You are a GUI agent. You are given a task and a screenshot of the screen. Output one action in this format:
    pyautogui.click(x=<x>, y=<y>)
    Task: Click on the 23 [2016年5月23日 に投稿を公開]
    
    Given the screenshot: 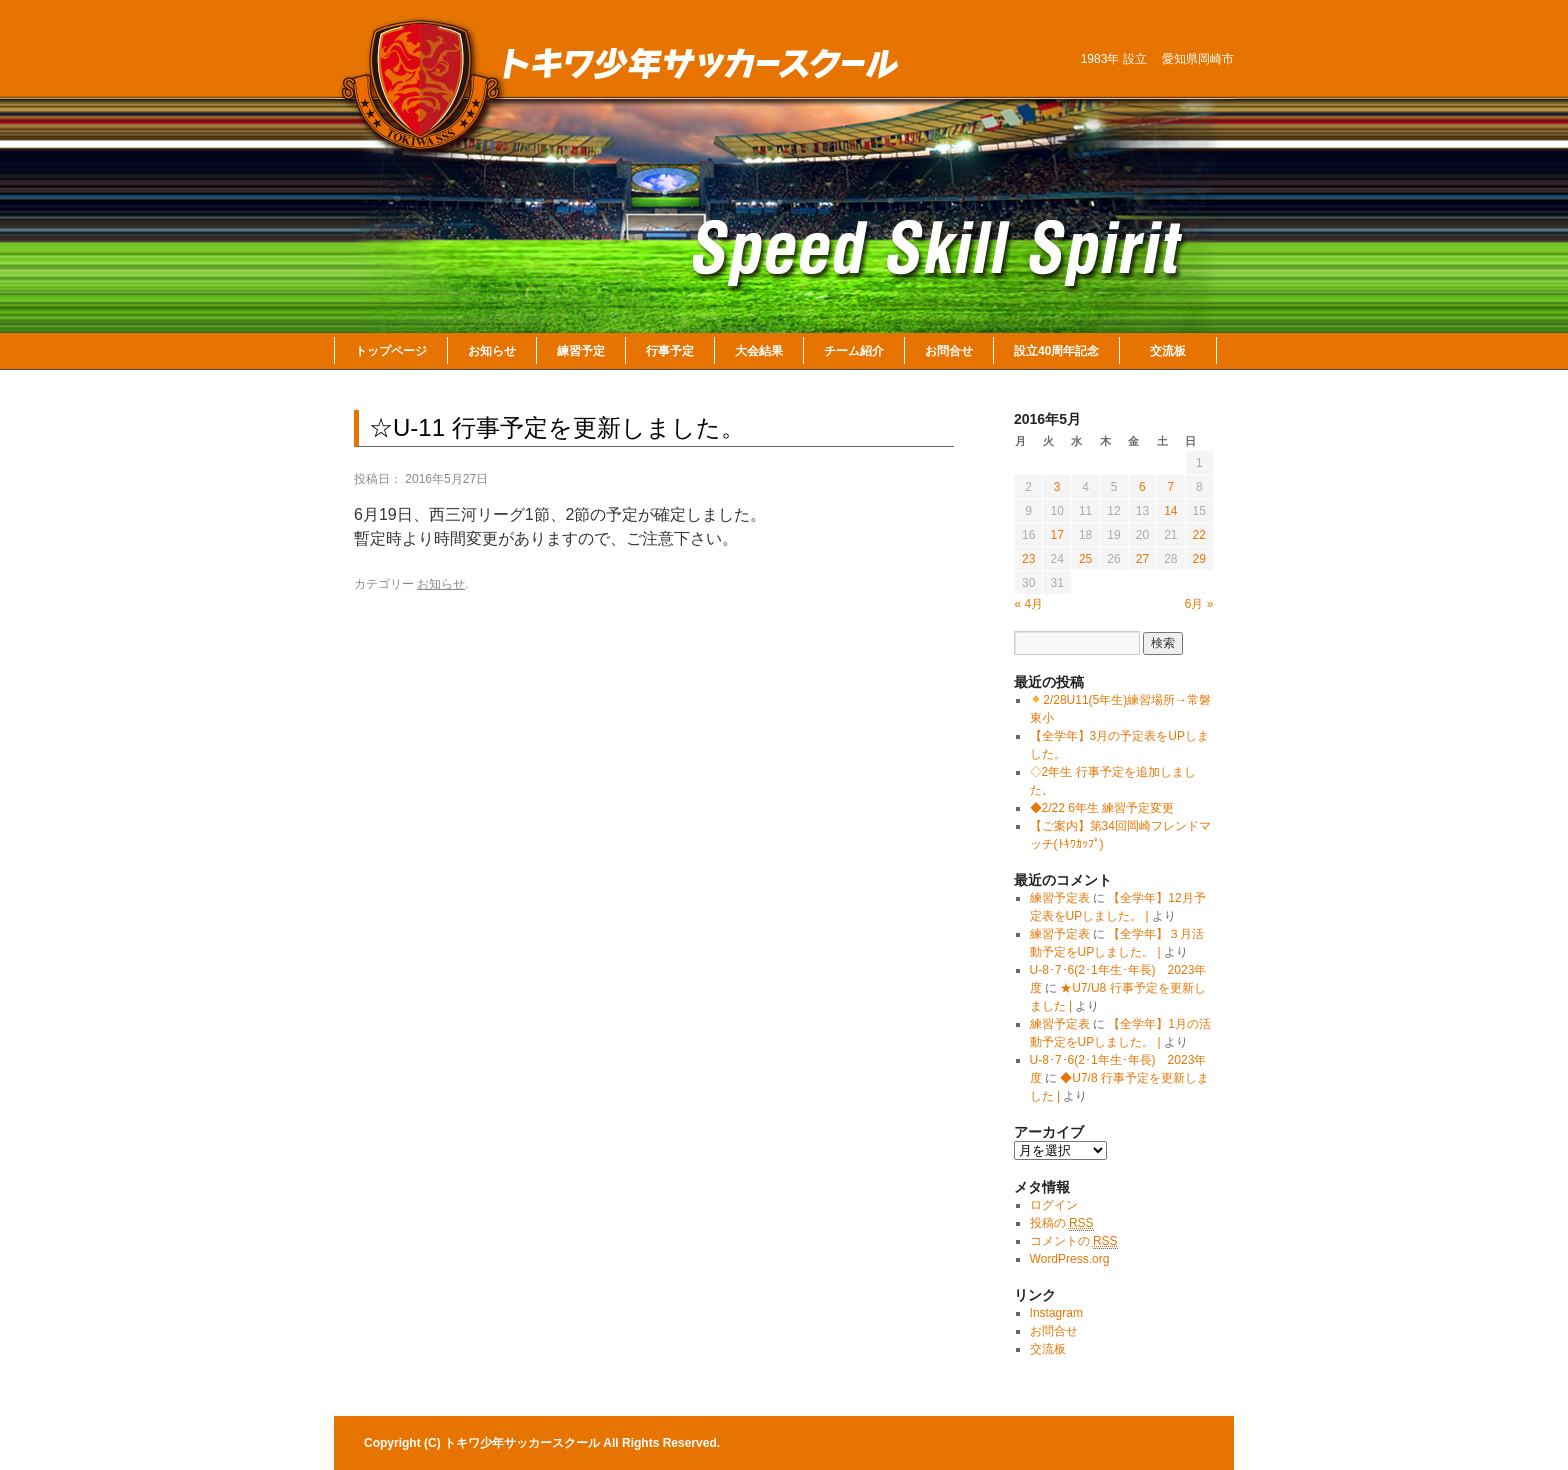 What is the action you would take?
    pyautogui.click(x=1028, y=559)
    